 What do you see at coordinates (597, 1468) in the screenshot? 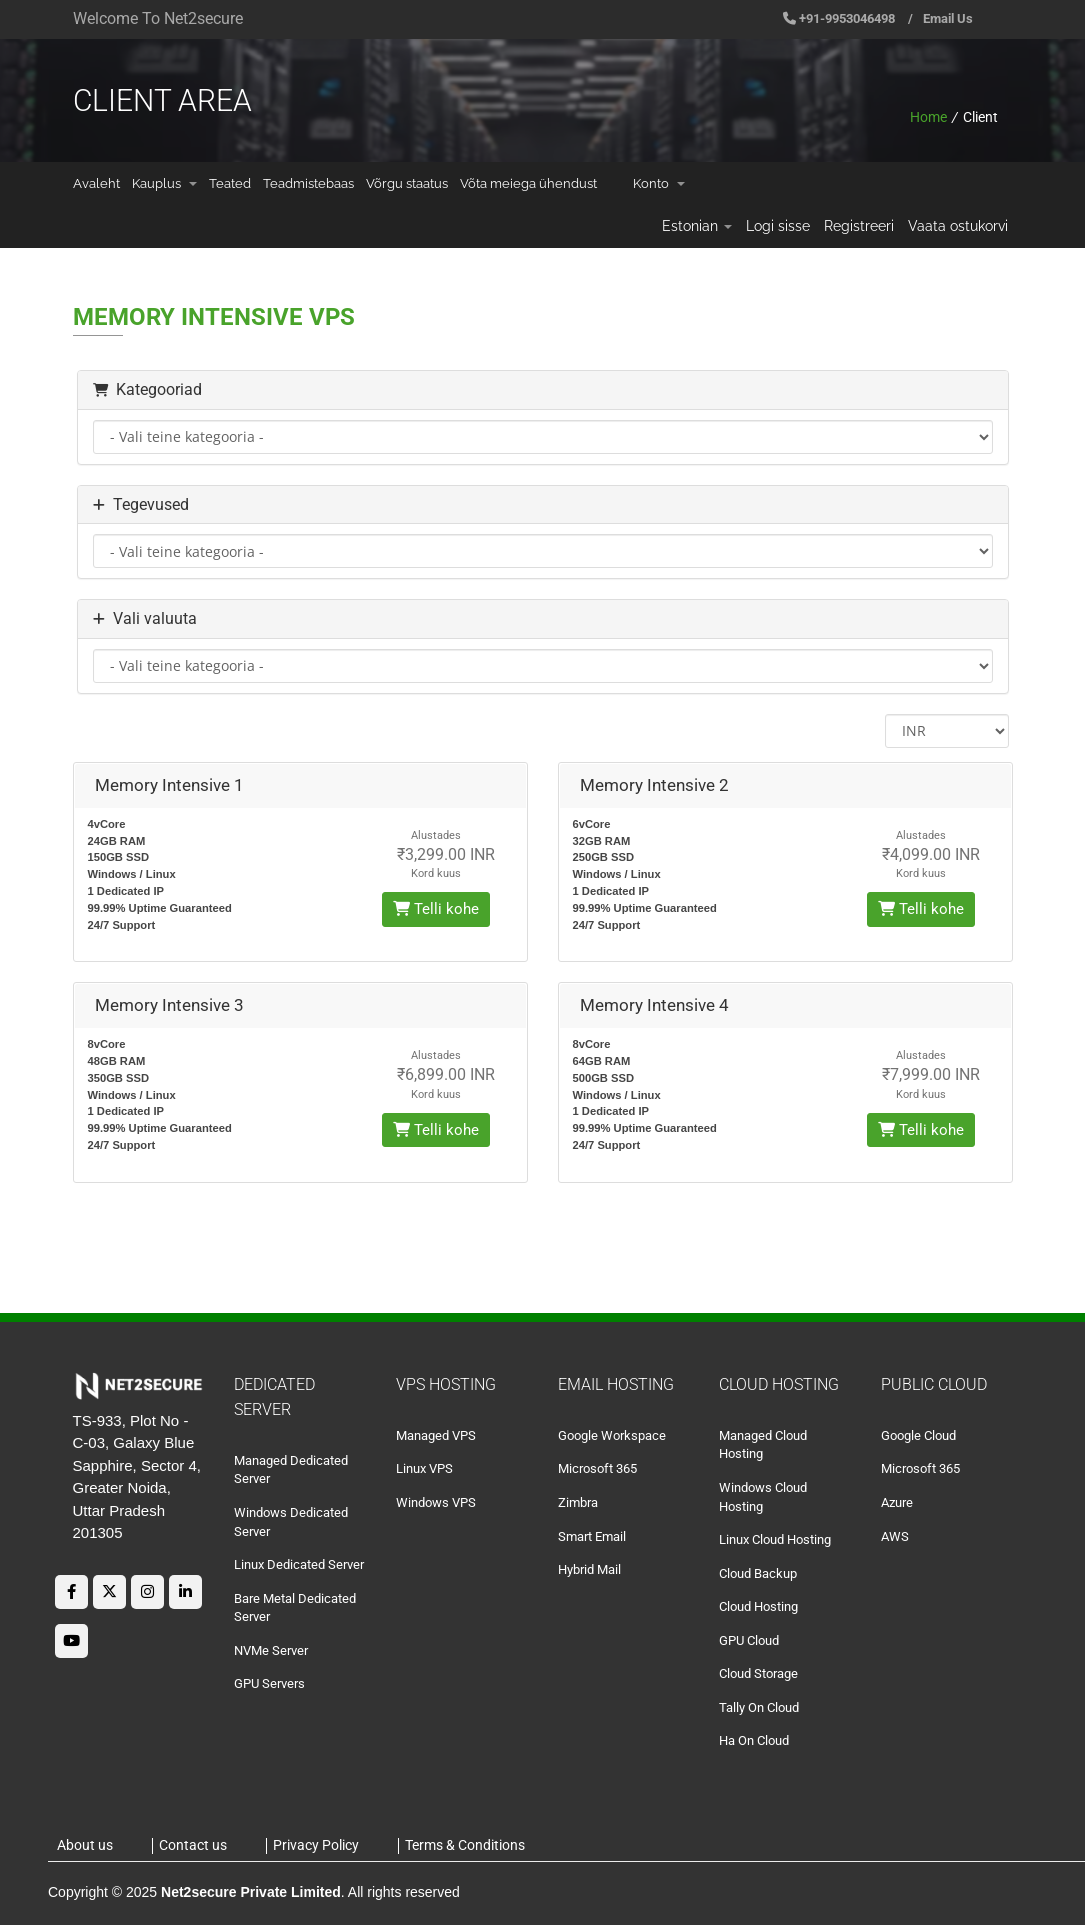
I see `Microsoft 365` at bounding box center [597, 1468].